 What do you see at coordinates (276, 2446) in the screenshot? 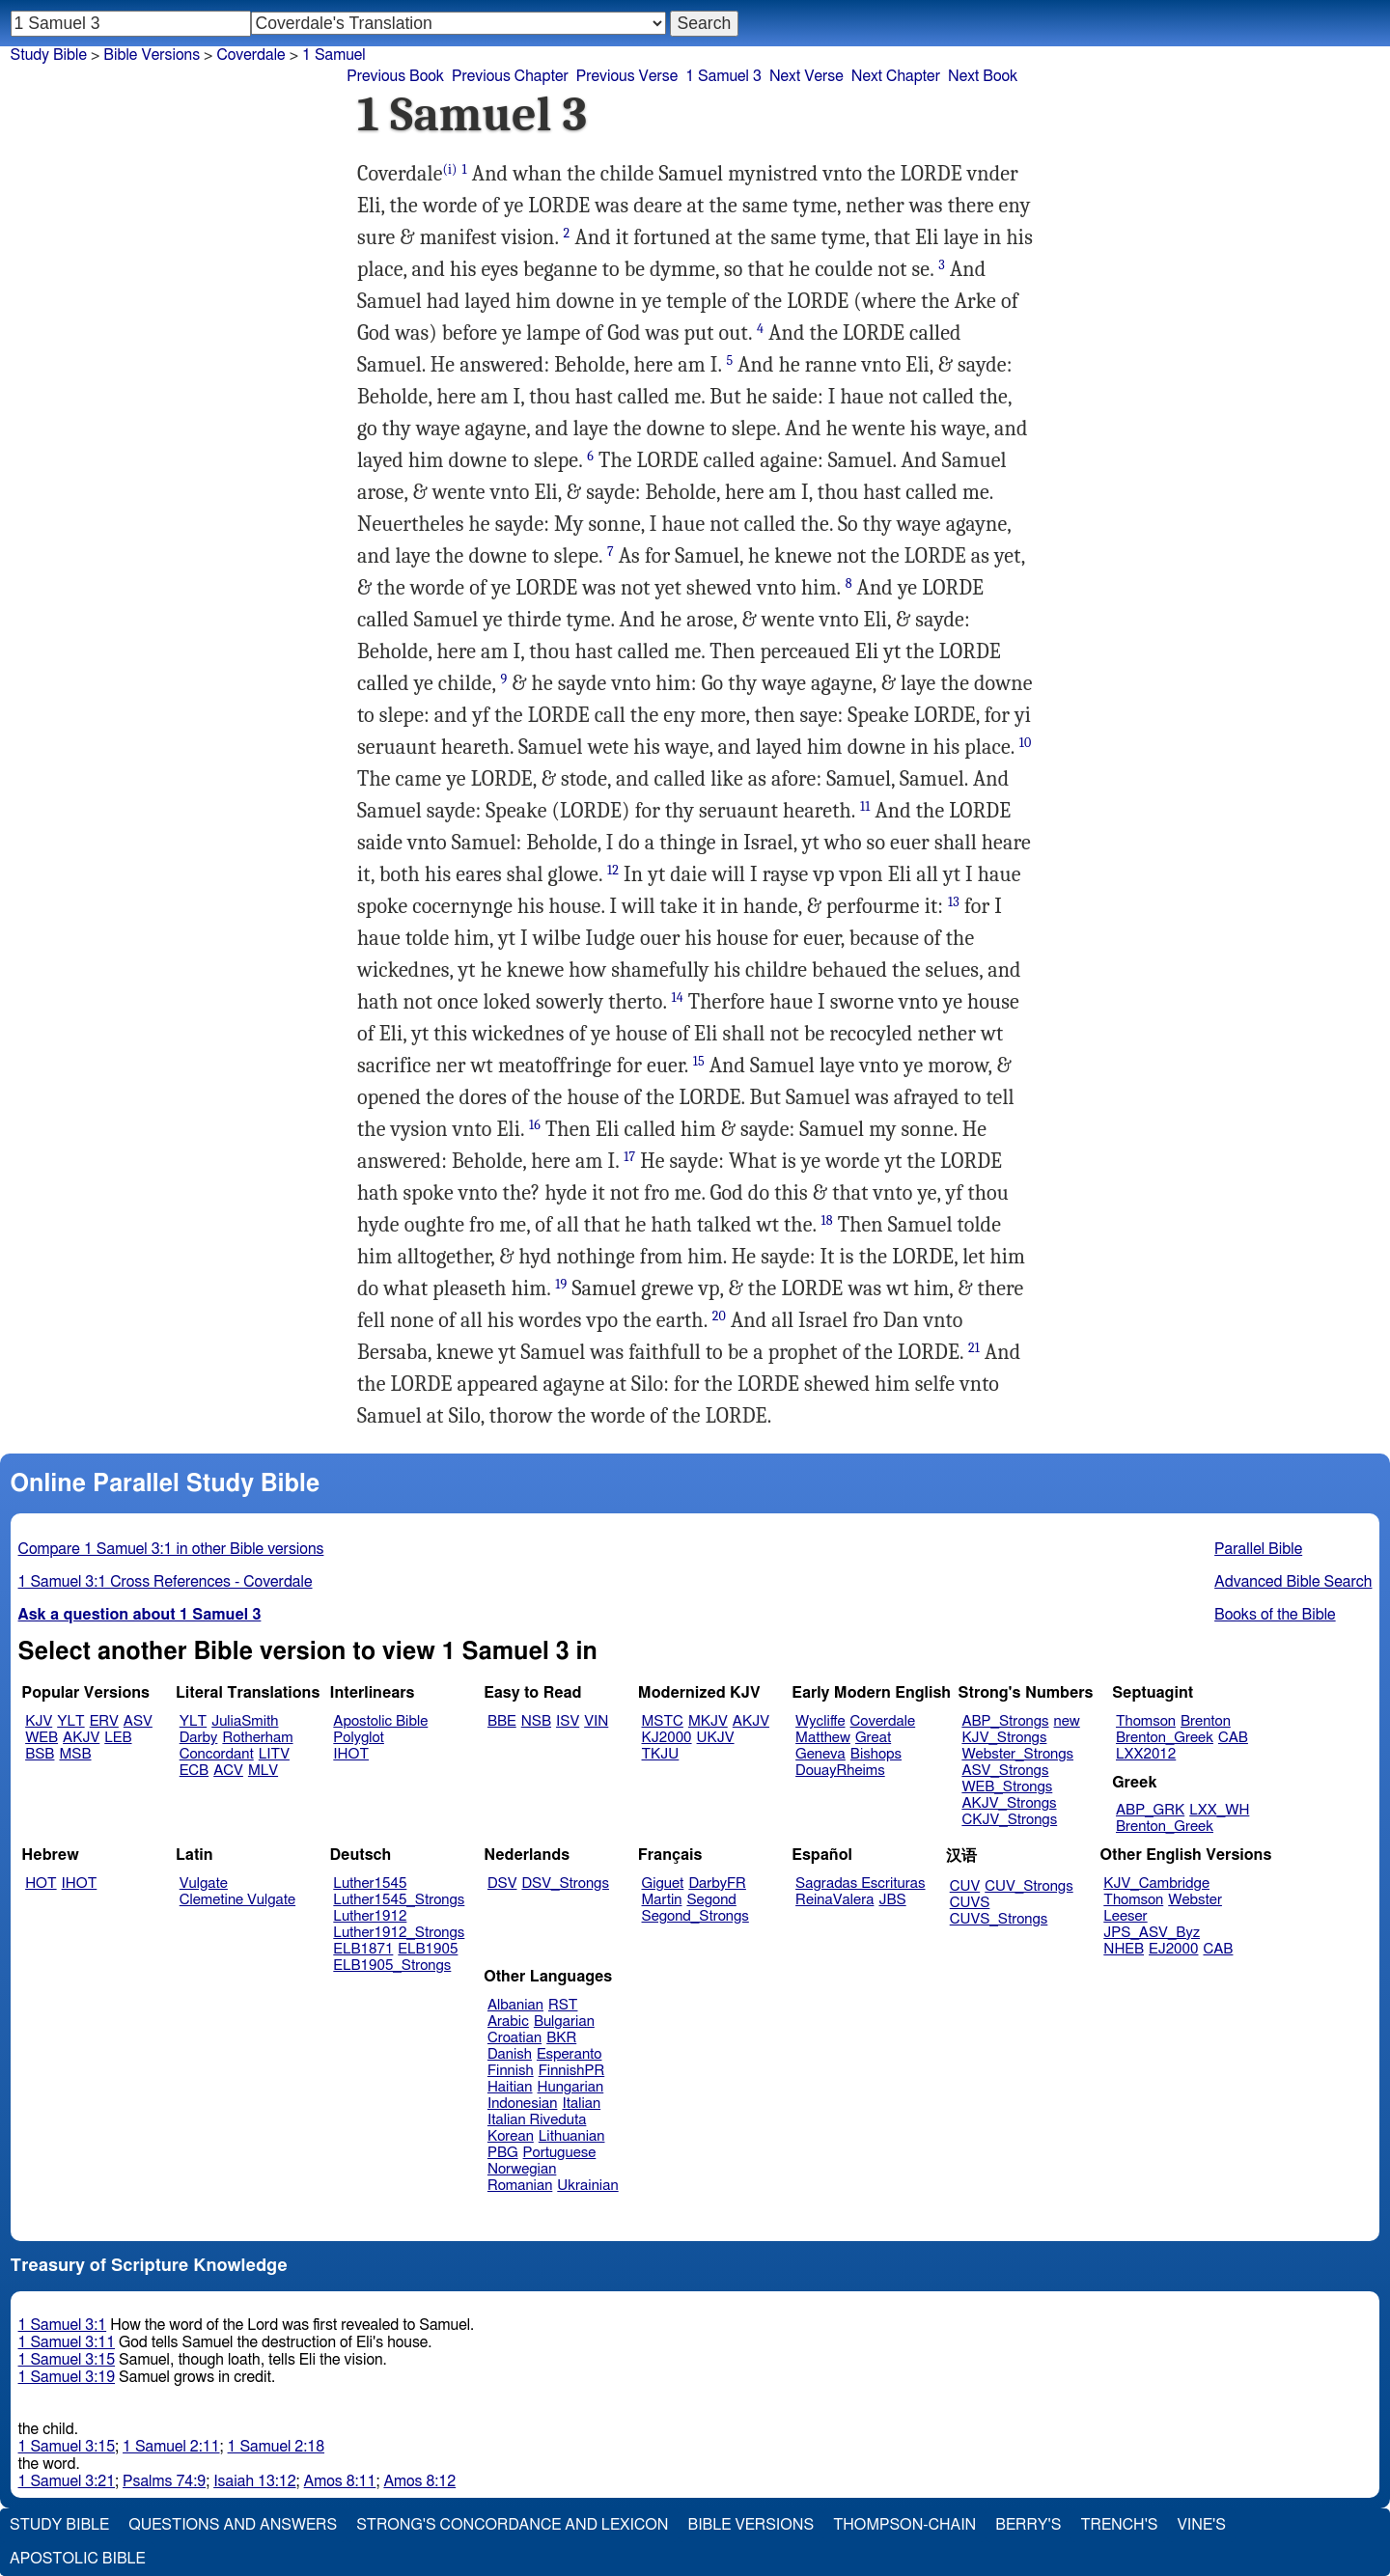
I see `1 Samuel 2:18` at bounding box center [276, 2446].